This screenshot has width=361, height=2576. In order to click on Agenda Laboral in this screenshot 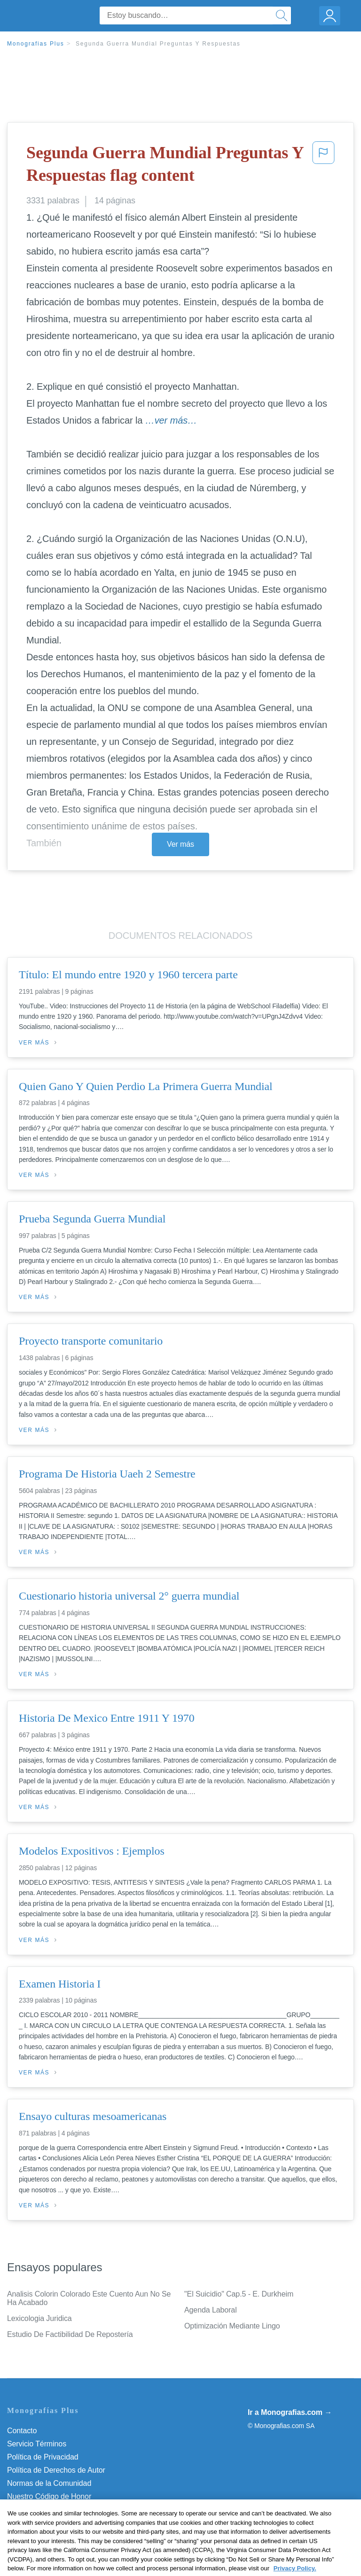, I will do `click(210, 2310)`.